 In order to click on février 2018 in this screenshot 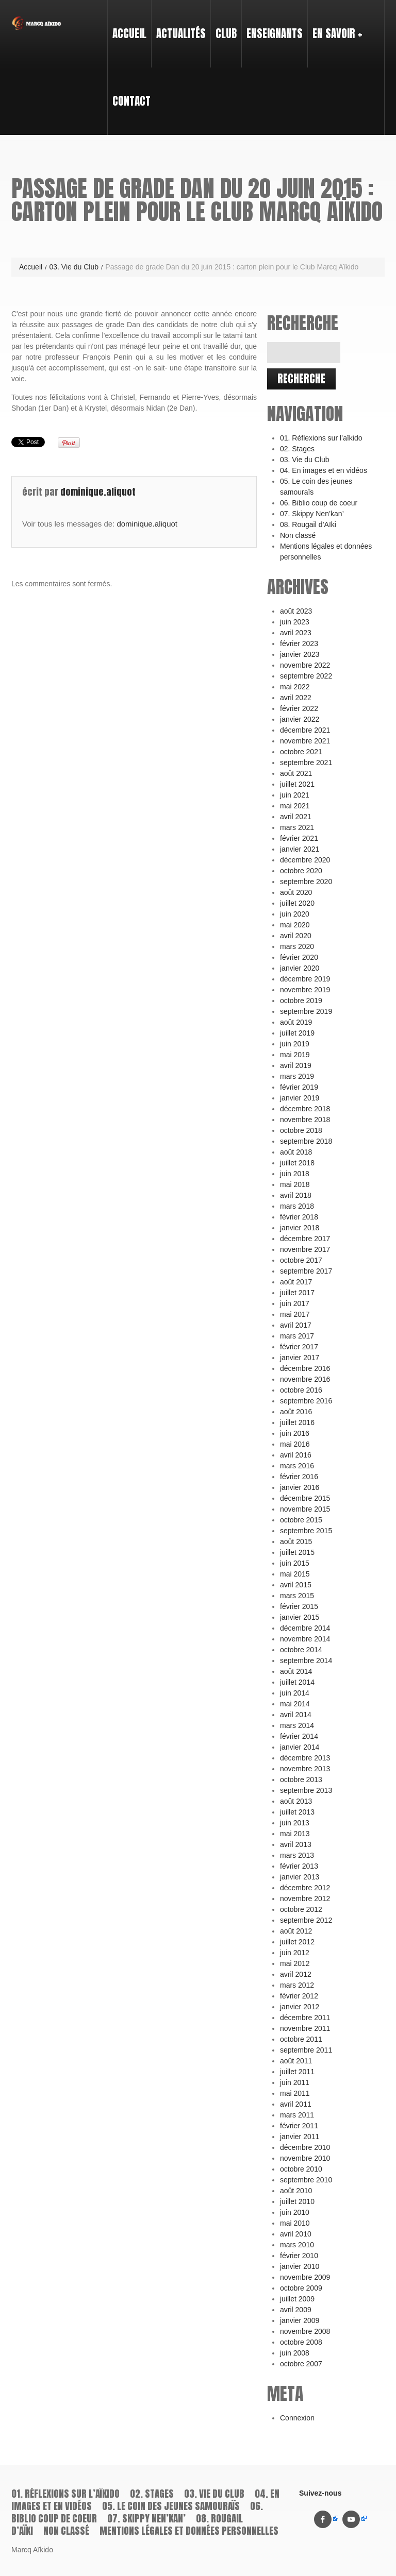, I will do `click(299, 1217)`.